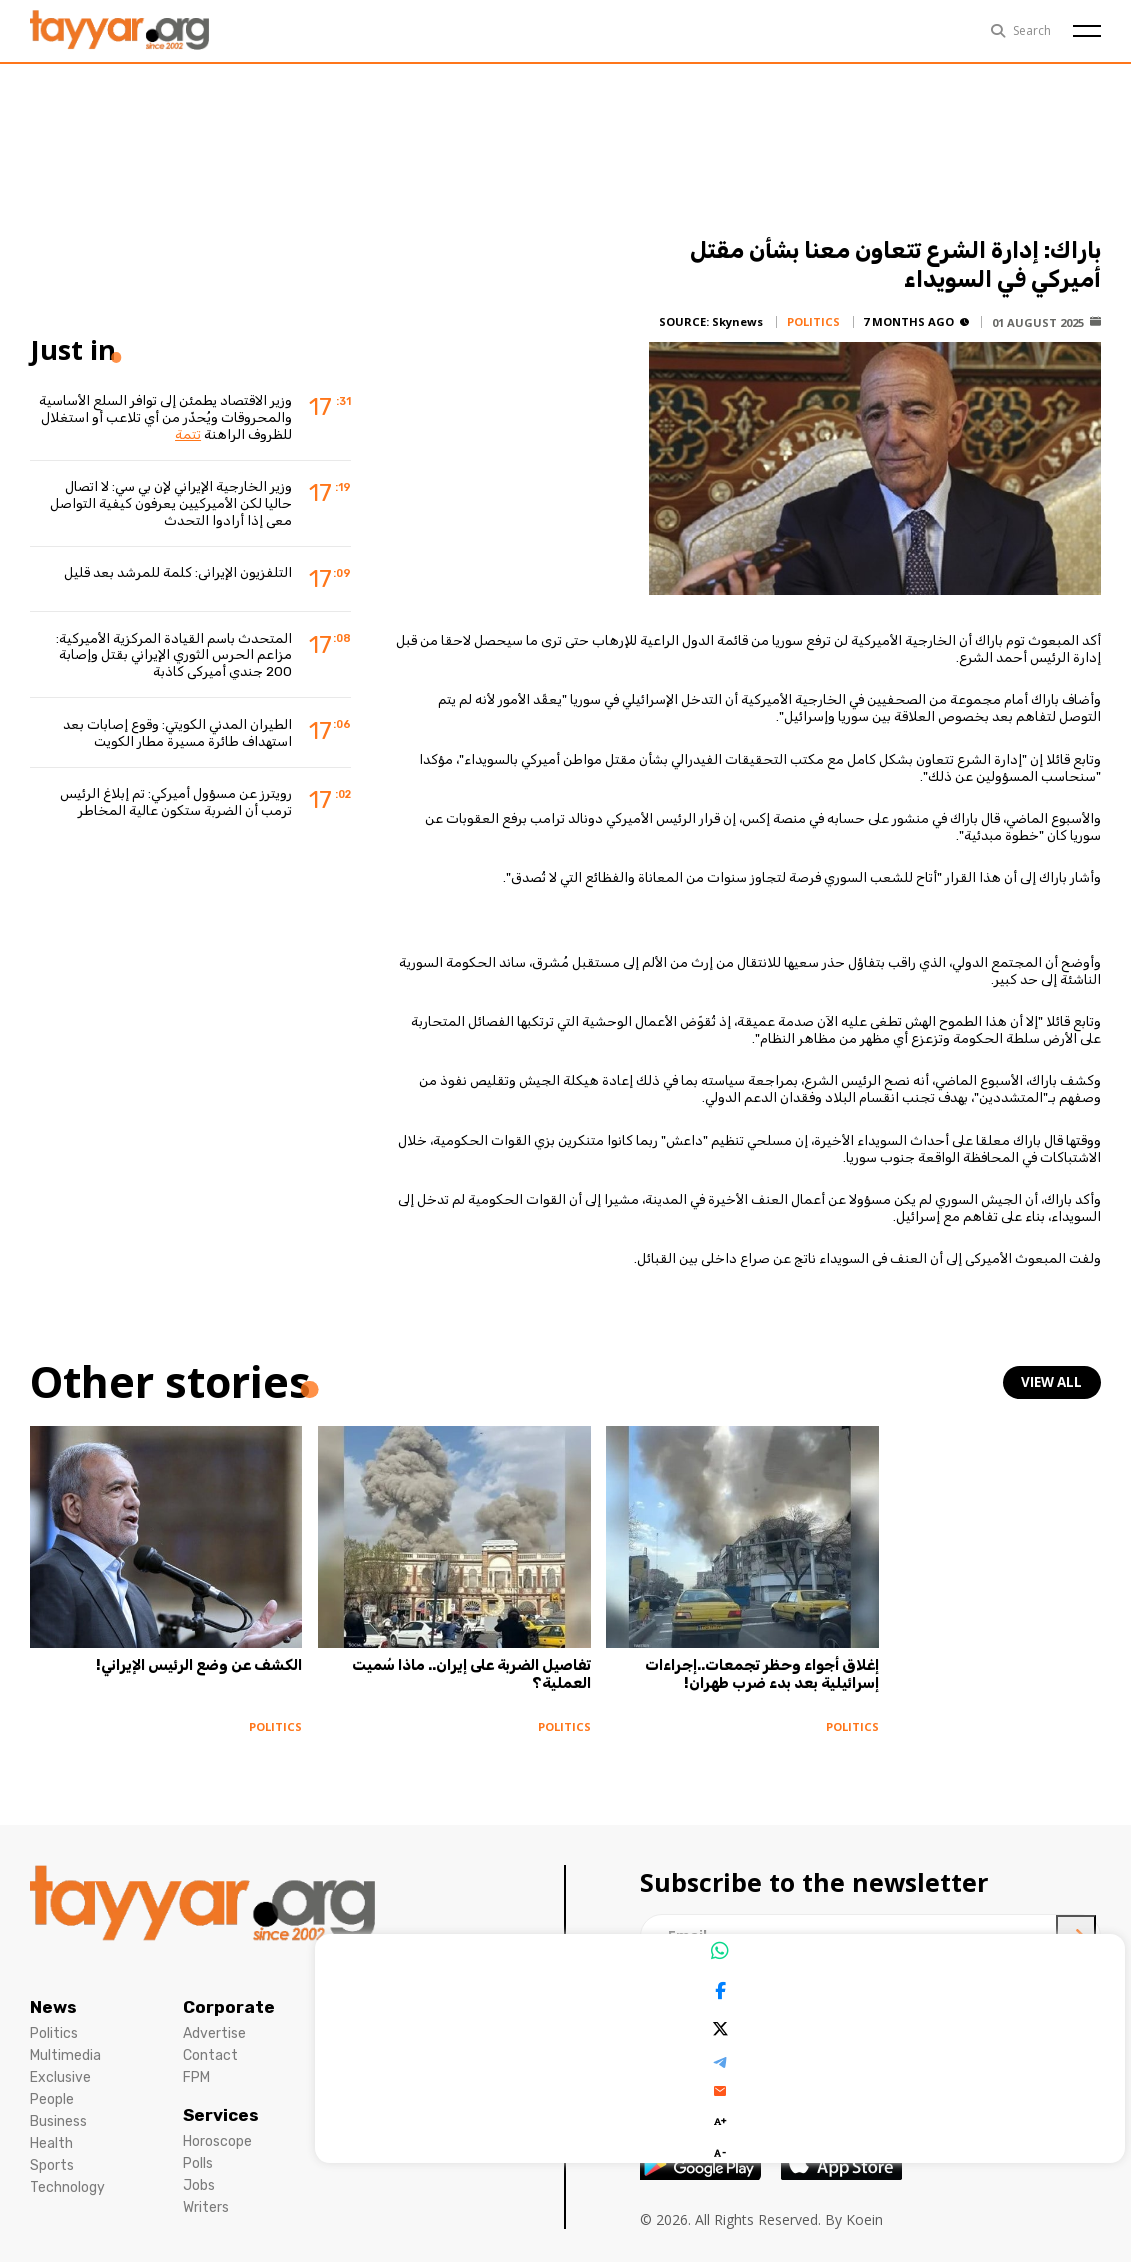 The image size is (1131, 2262). I want to click on Jobs, so click(199, 2170).